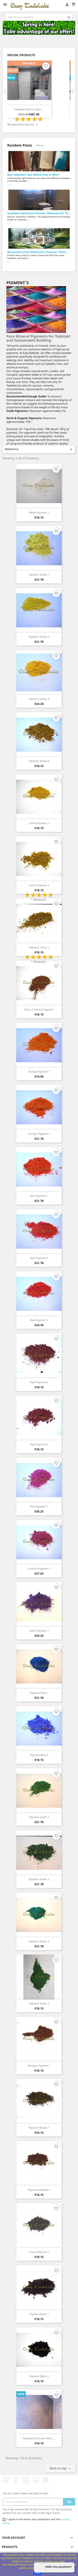 The width and height of the screenshot is (78, 2576). What do you see at coordinates (39, 512) in the screenshot?
I see `White Pigment 1` at bounding box center [39, 512].